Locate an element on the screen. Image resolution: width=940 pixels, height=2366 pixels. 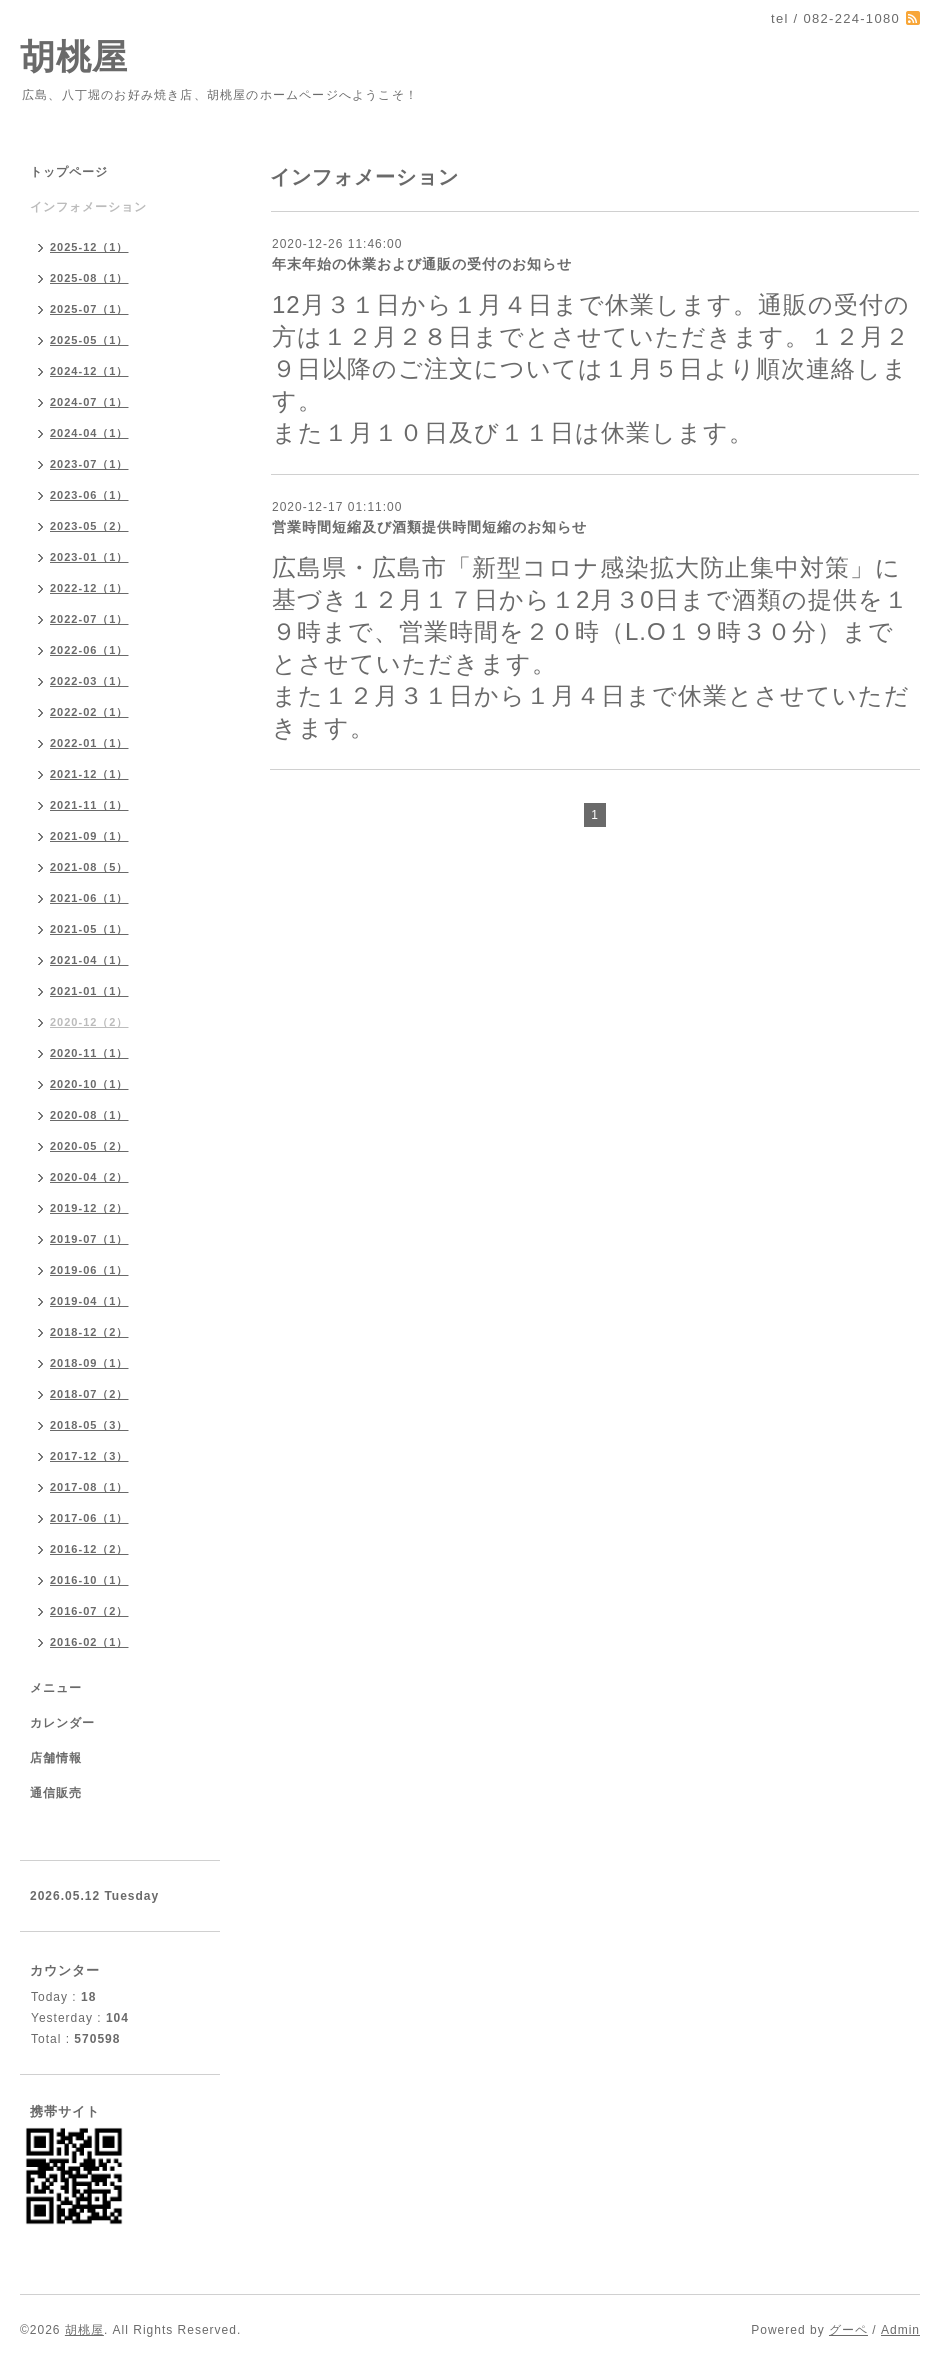
2021-04（1） is located at coordinates (89, 960).